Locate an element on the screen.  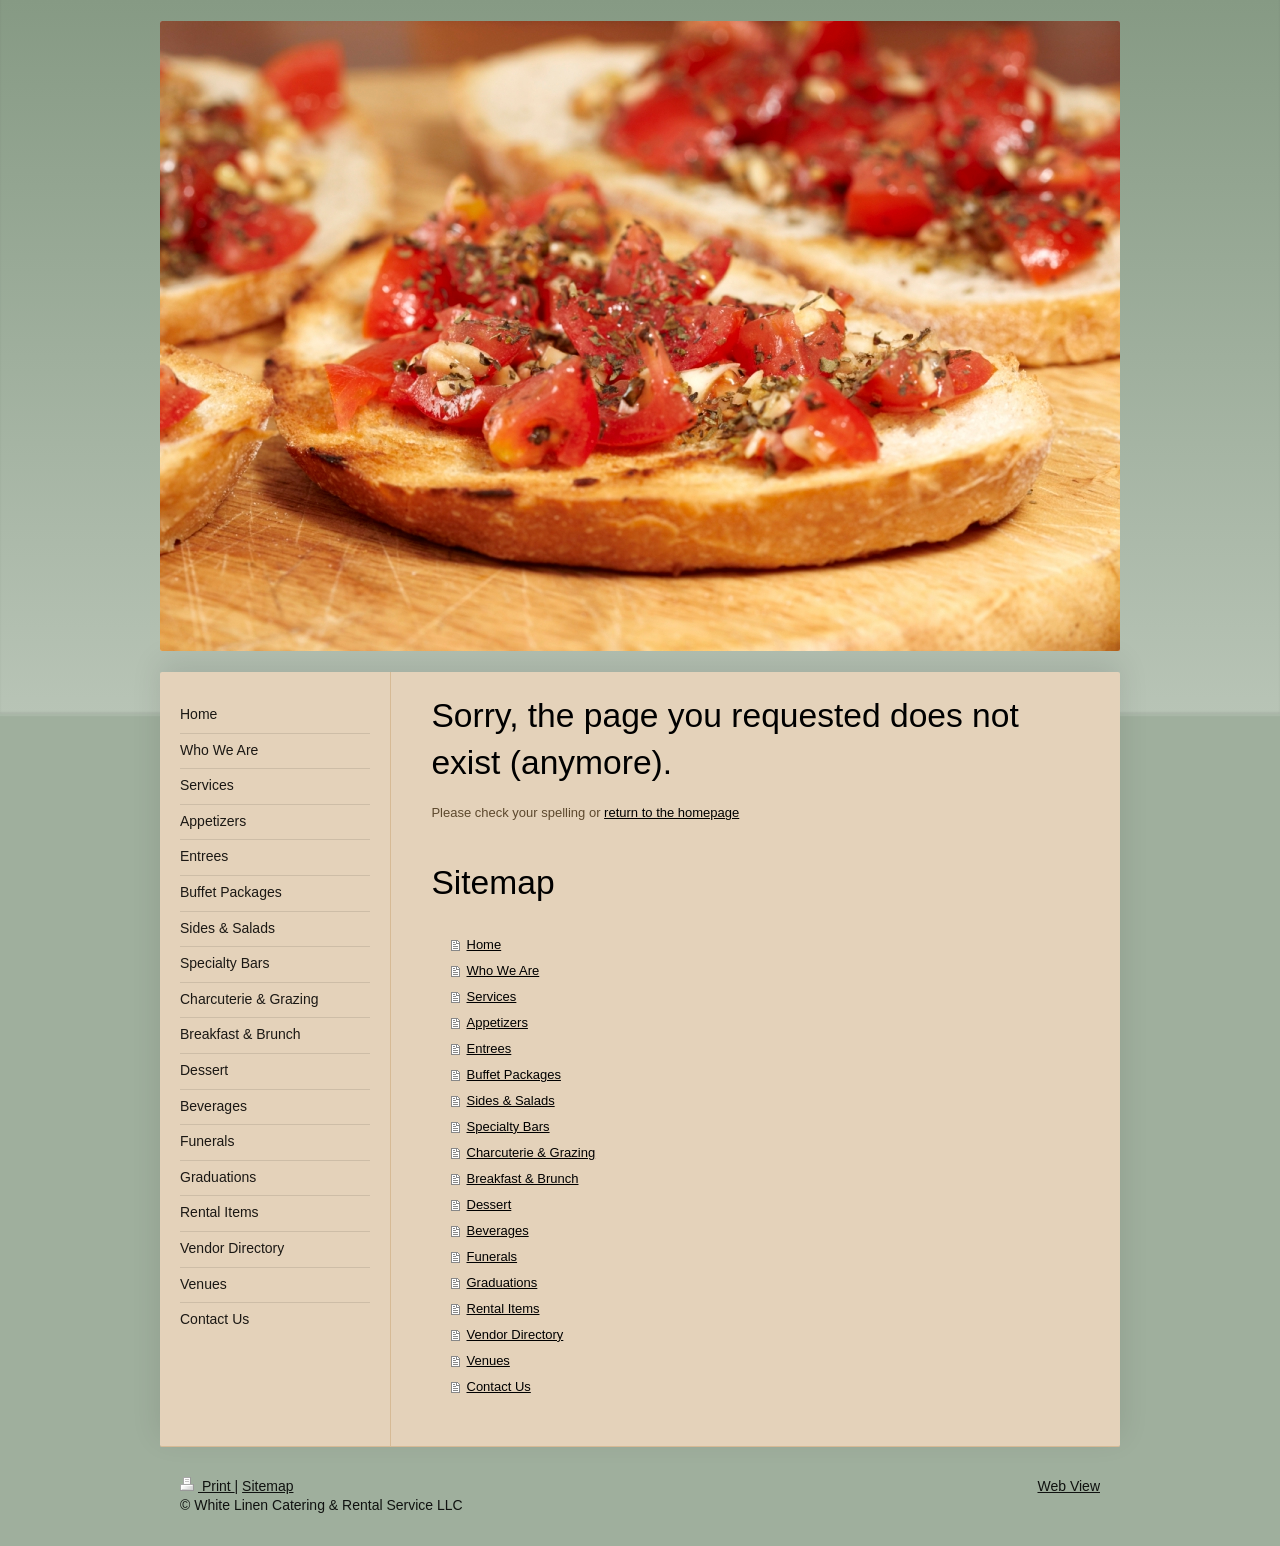
Vendor Directory is located at coordinates (515, 1334).